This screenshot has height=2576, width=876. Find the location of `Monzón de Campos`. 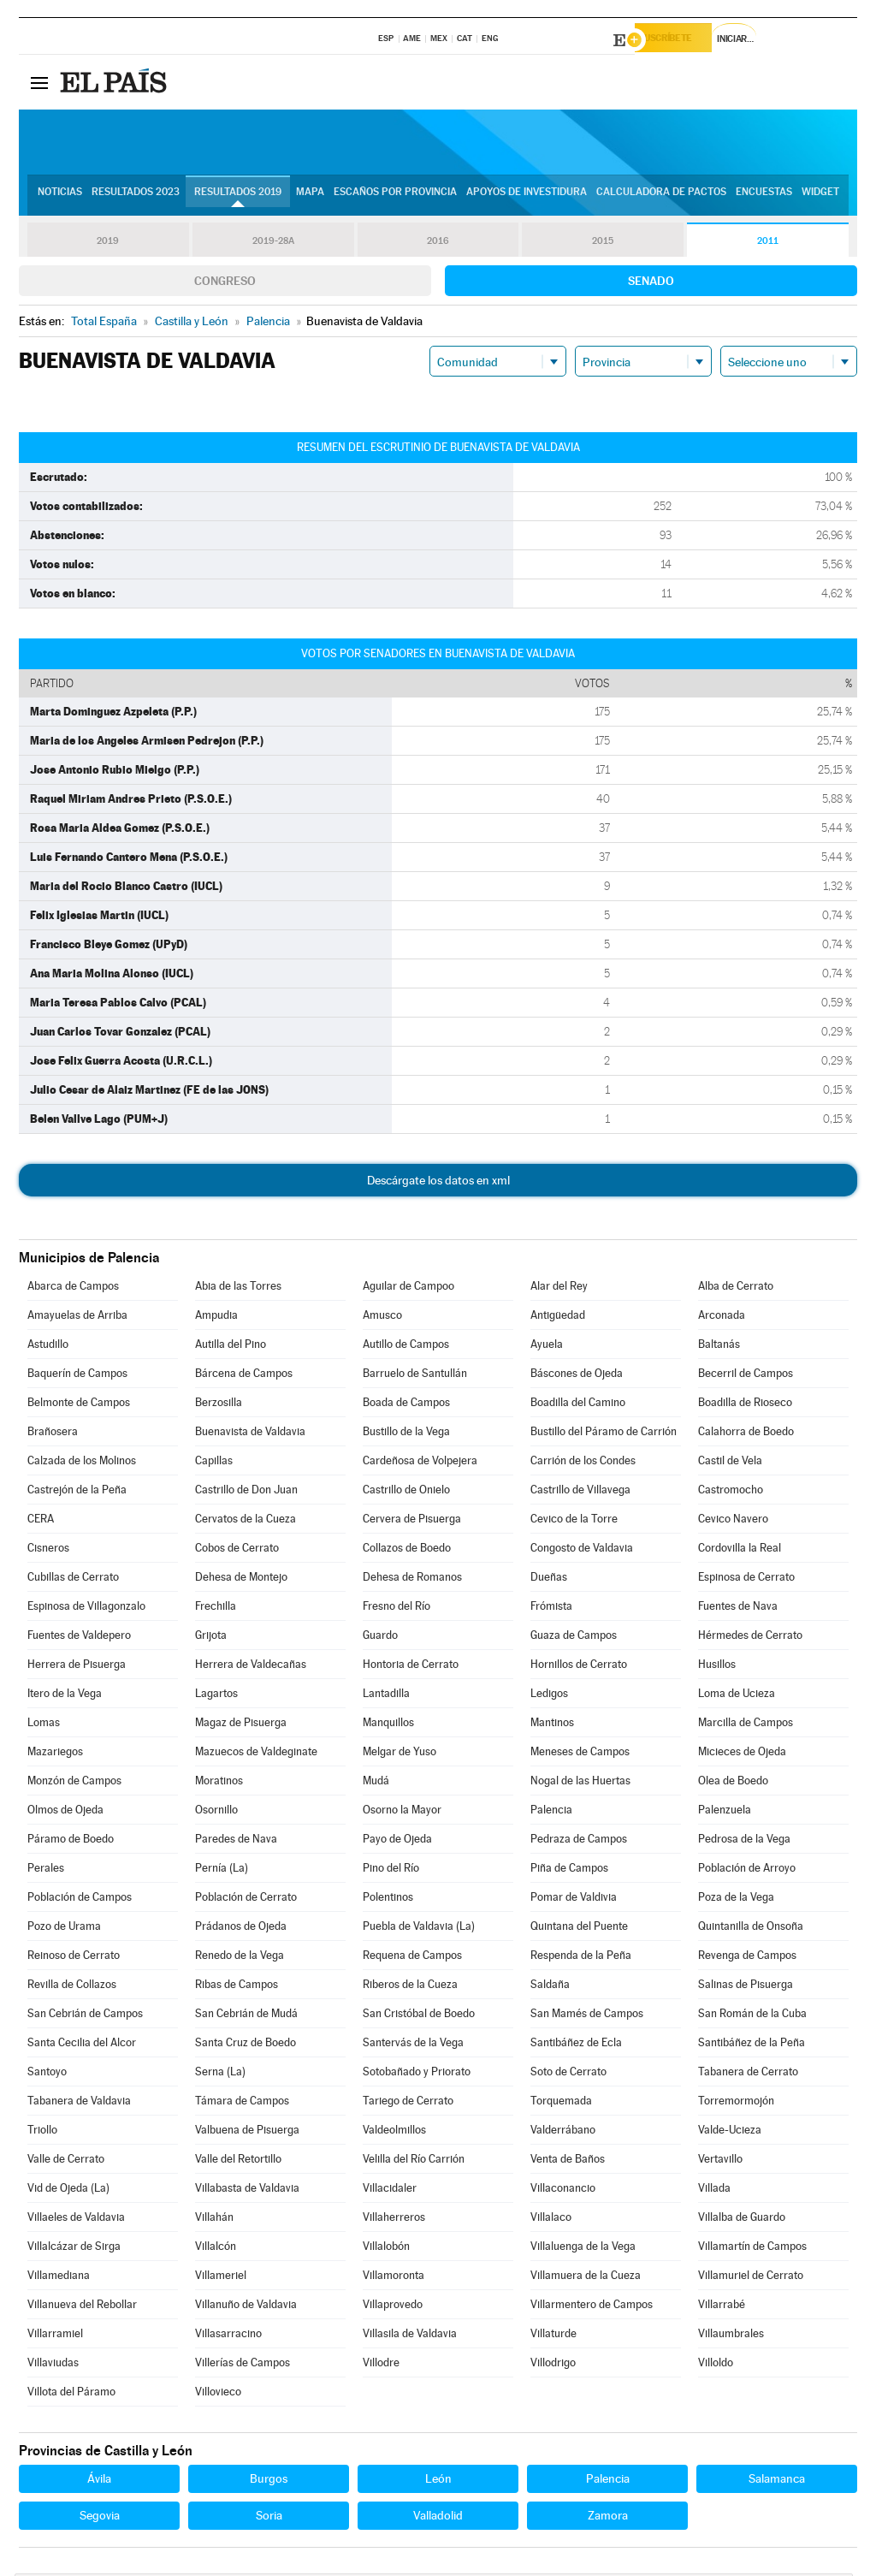

Monzón de Campos is located at coordinates (74, 1783).